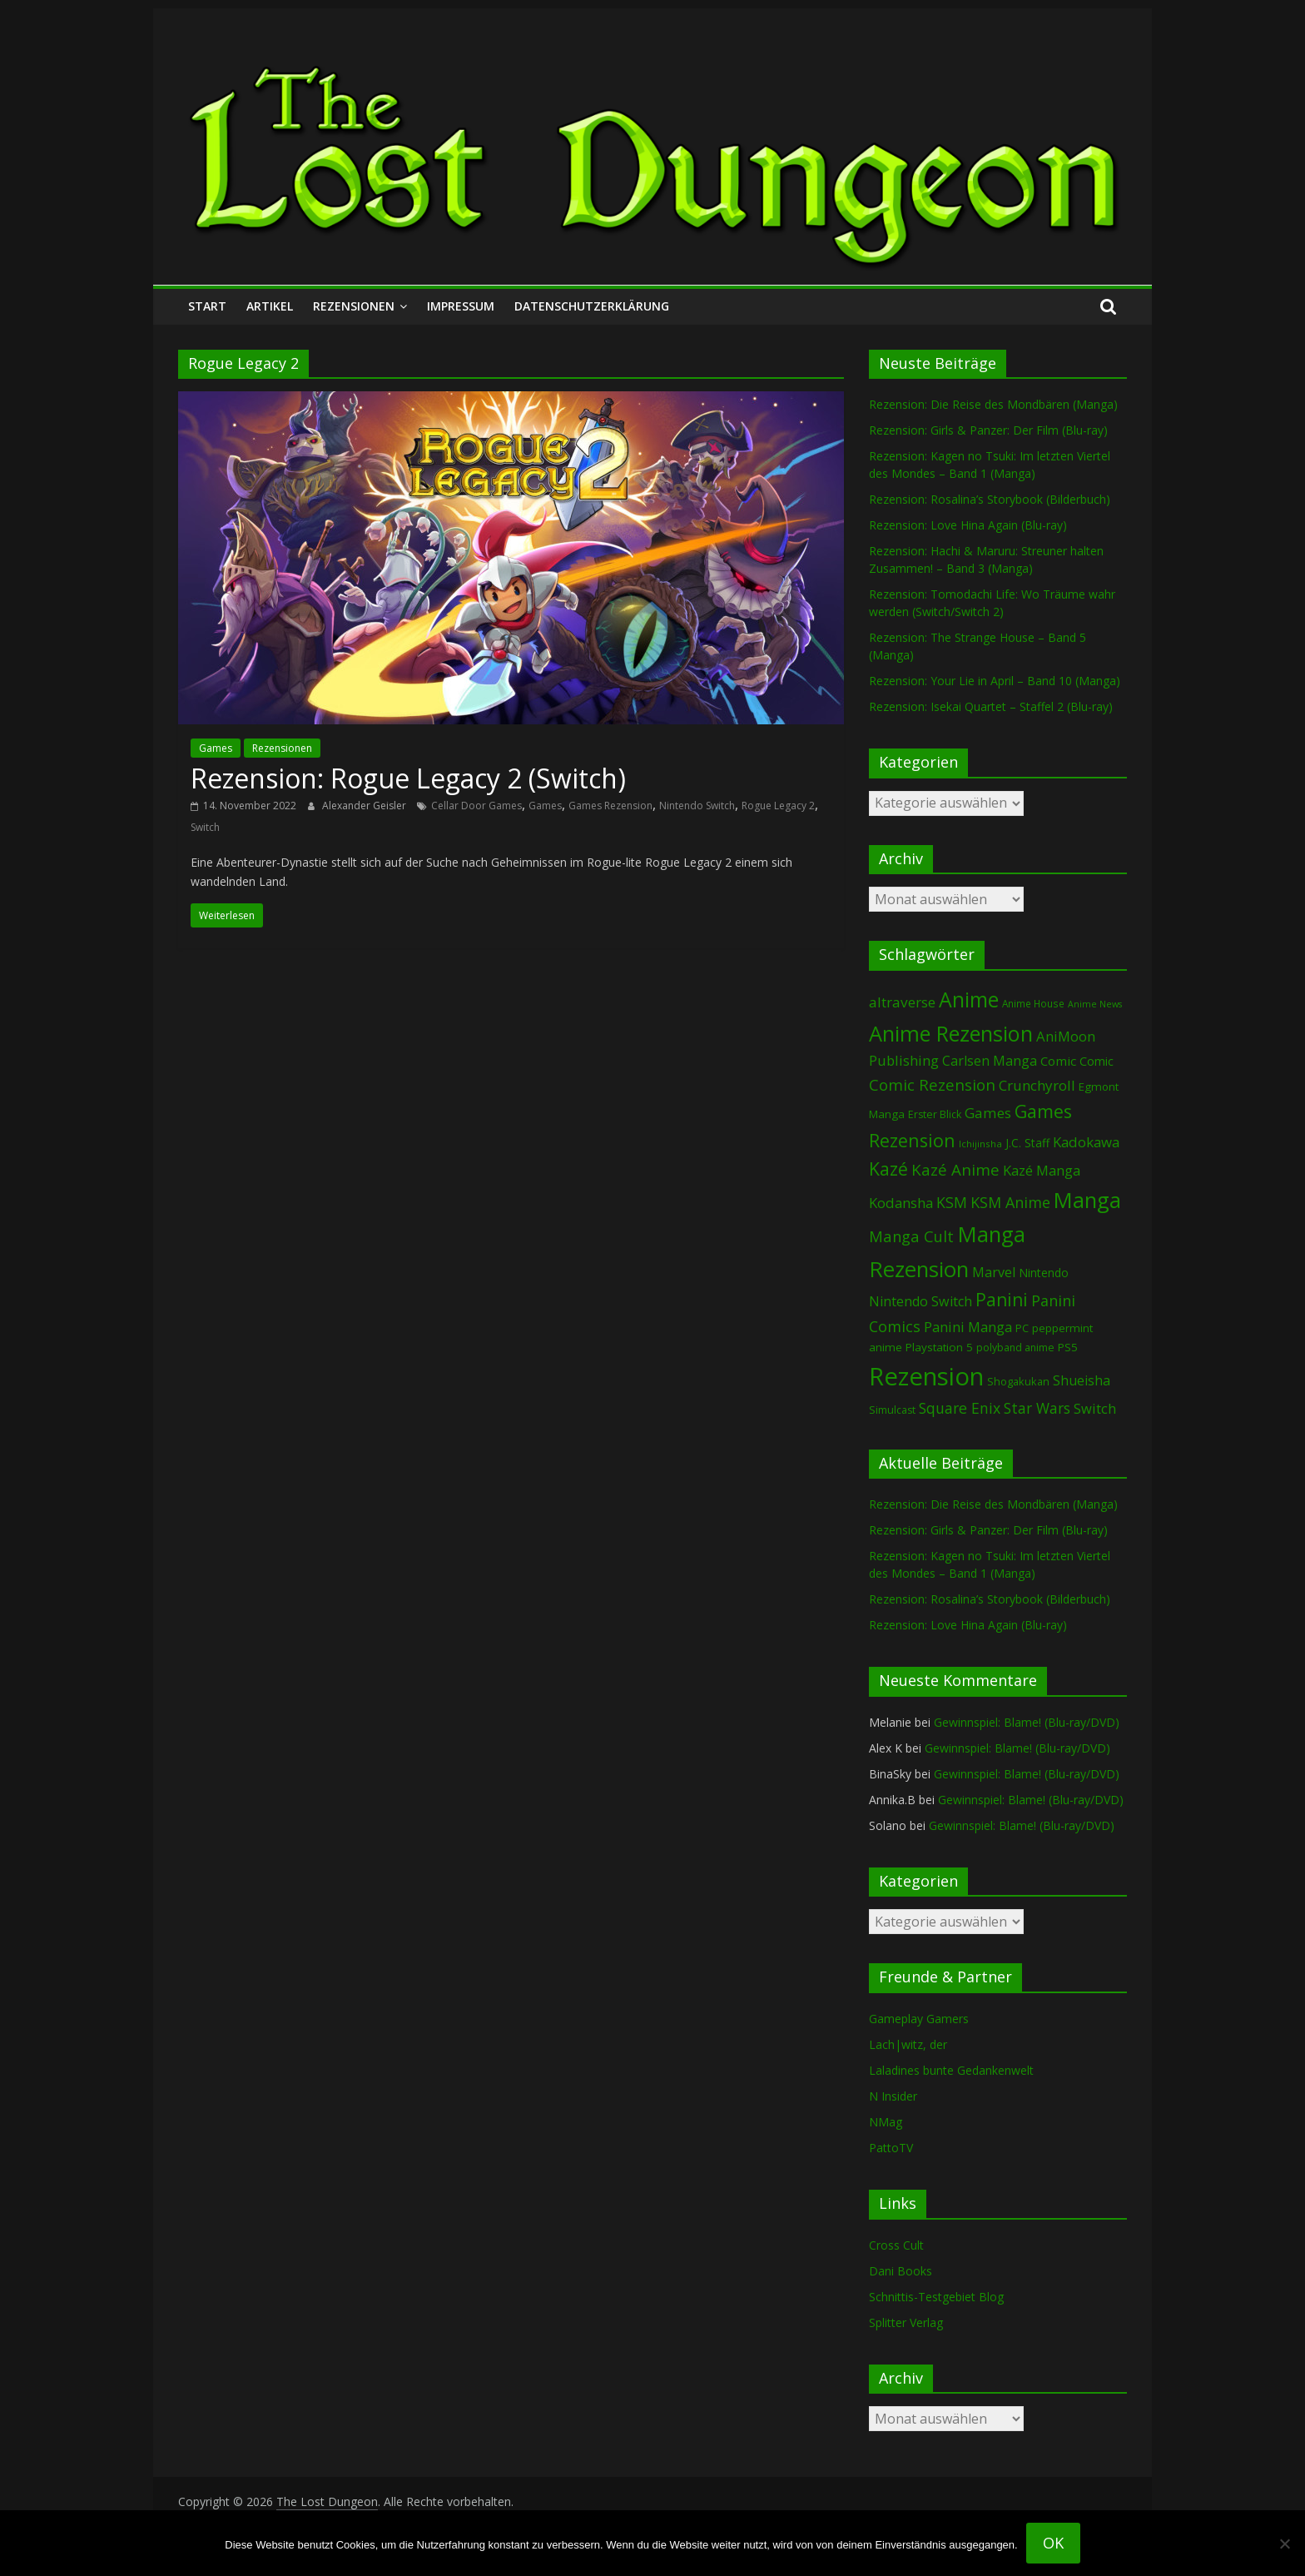 The image size is (1305, 2576). I want to click on Rezension: Love Hina Again (Blu-ray), so click(968, 525).